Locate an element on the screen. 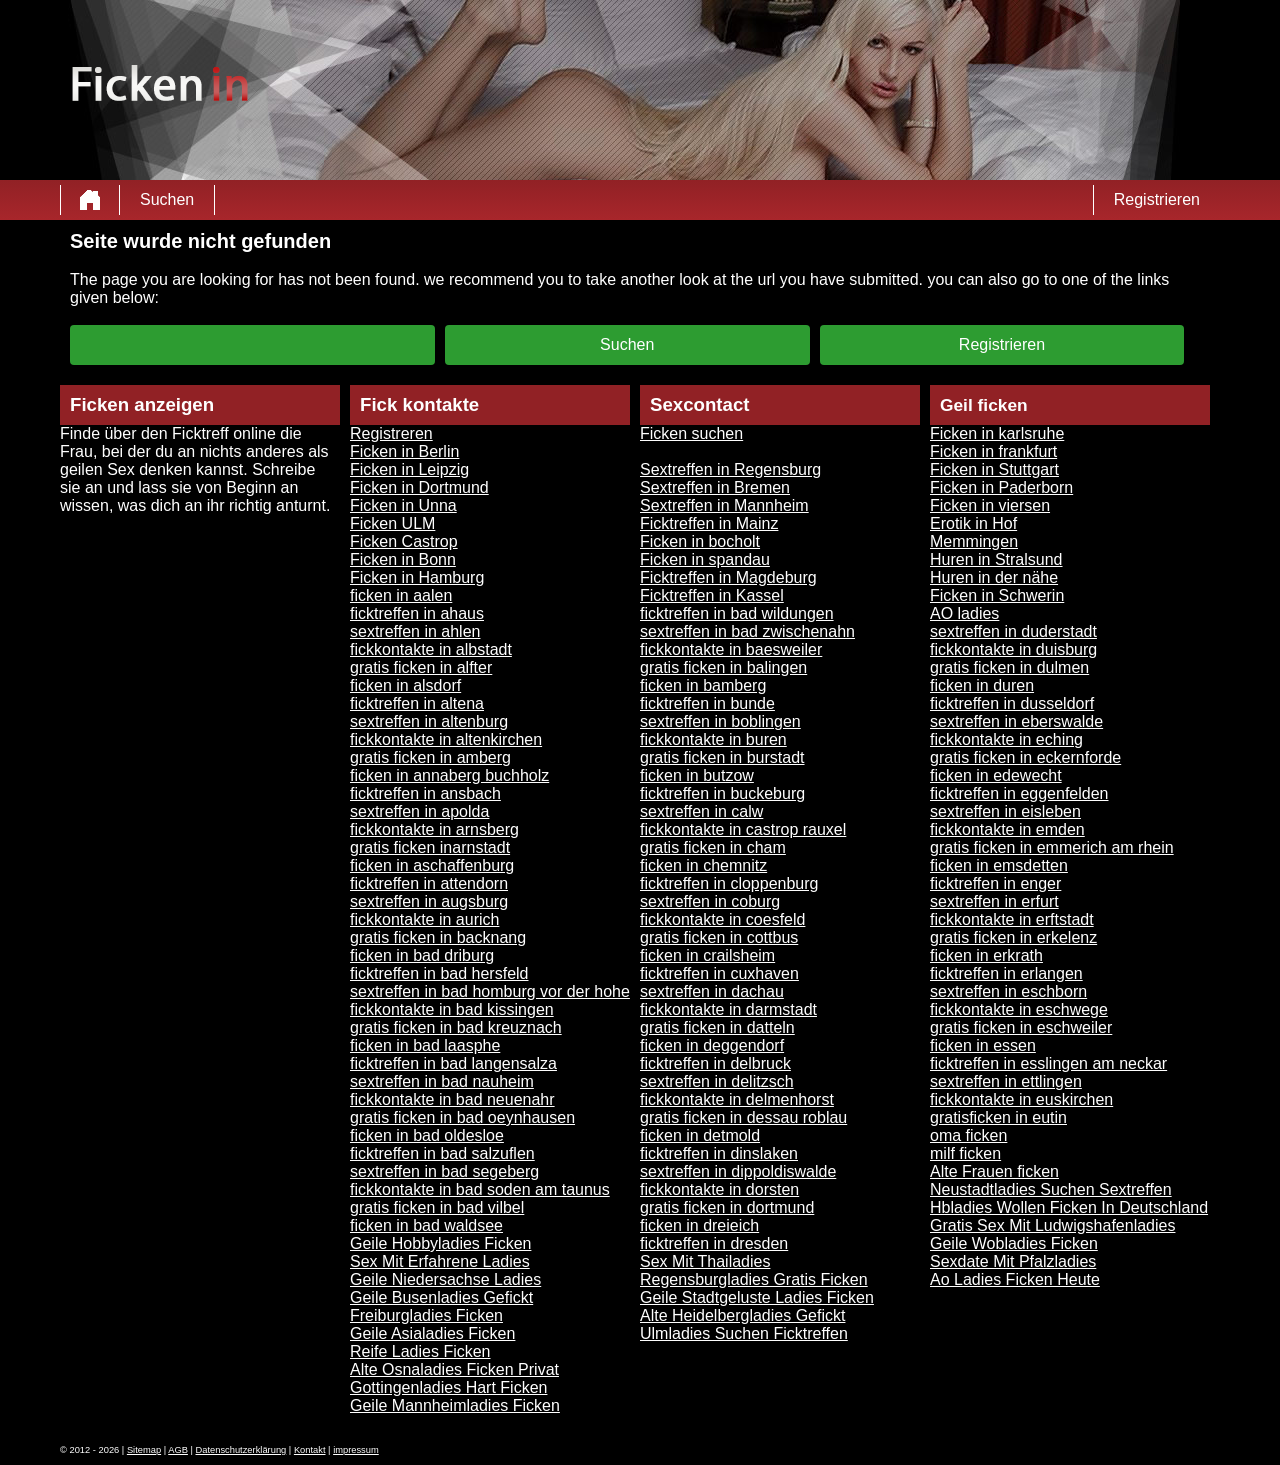 This screenshot has height=1465, width=1280. fickkontakte in aurich is located at coordinates (424, 919).